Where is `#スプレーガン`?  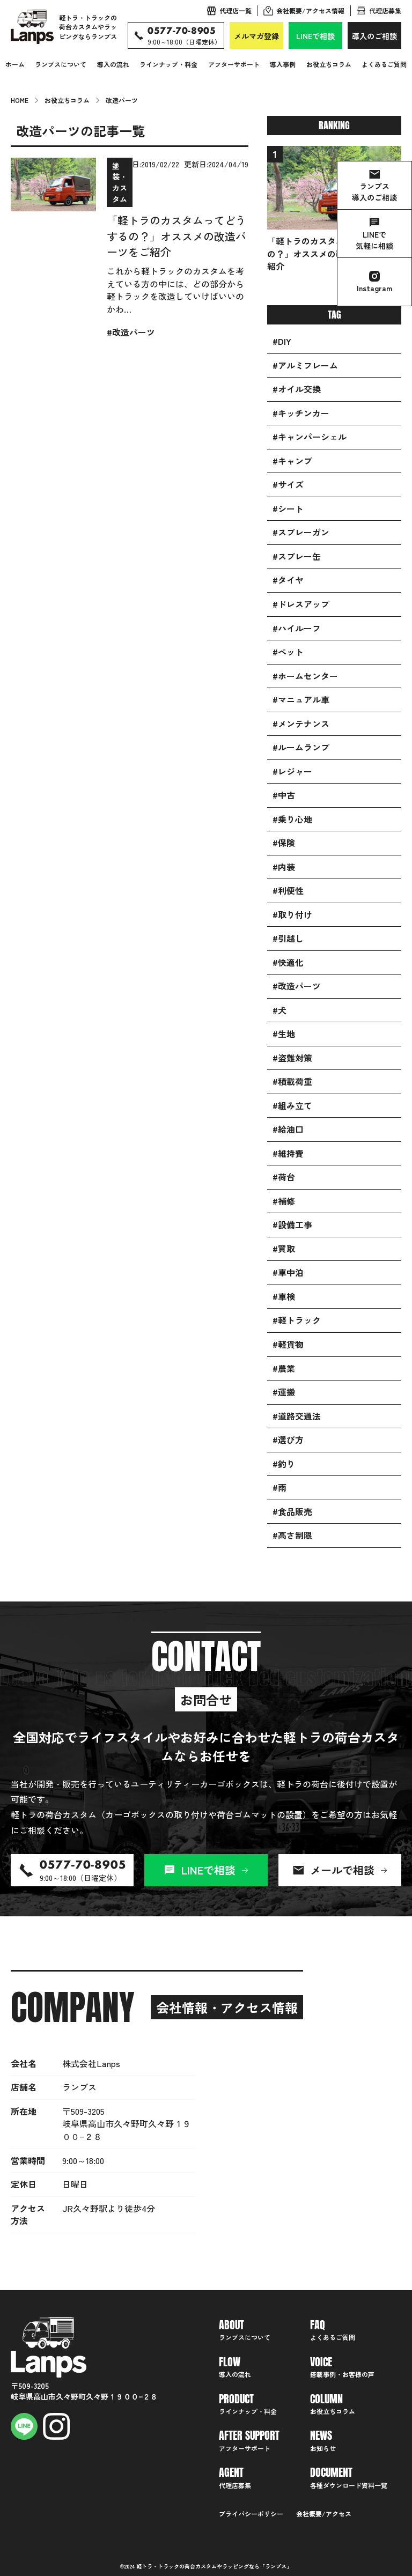
#スプレーガン is located at coordinates (301, 532).